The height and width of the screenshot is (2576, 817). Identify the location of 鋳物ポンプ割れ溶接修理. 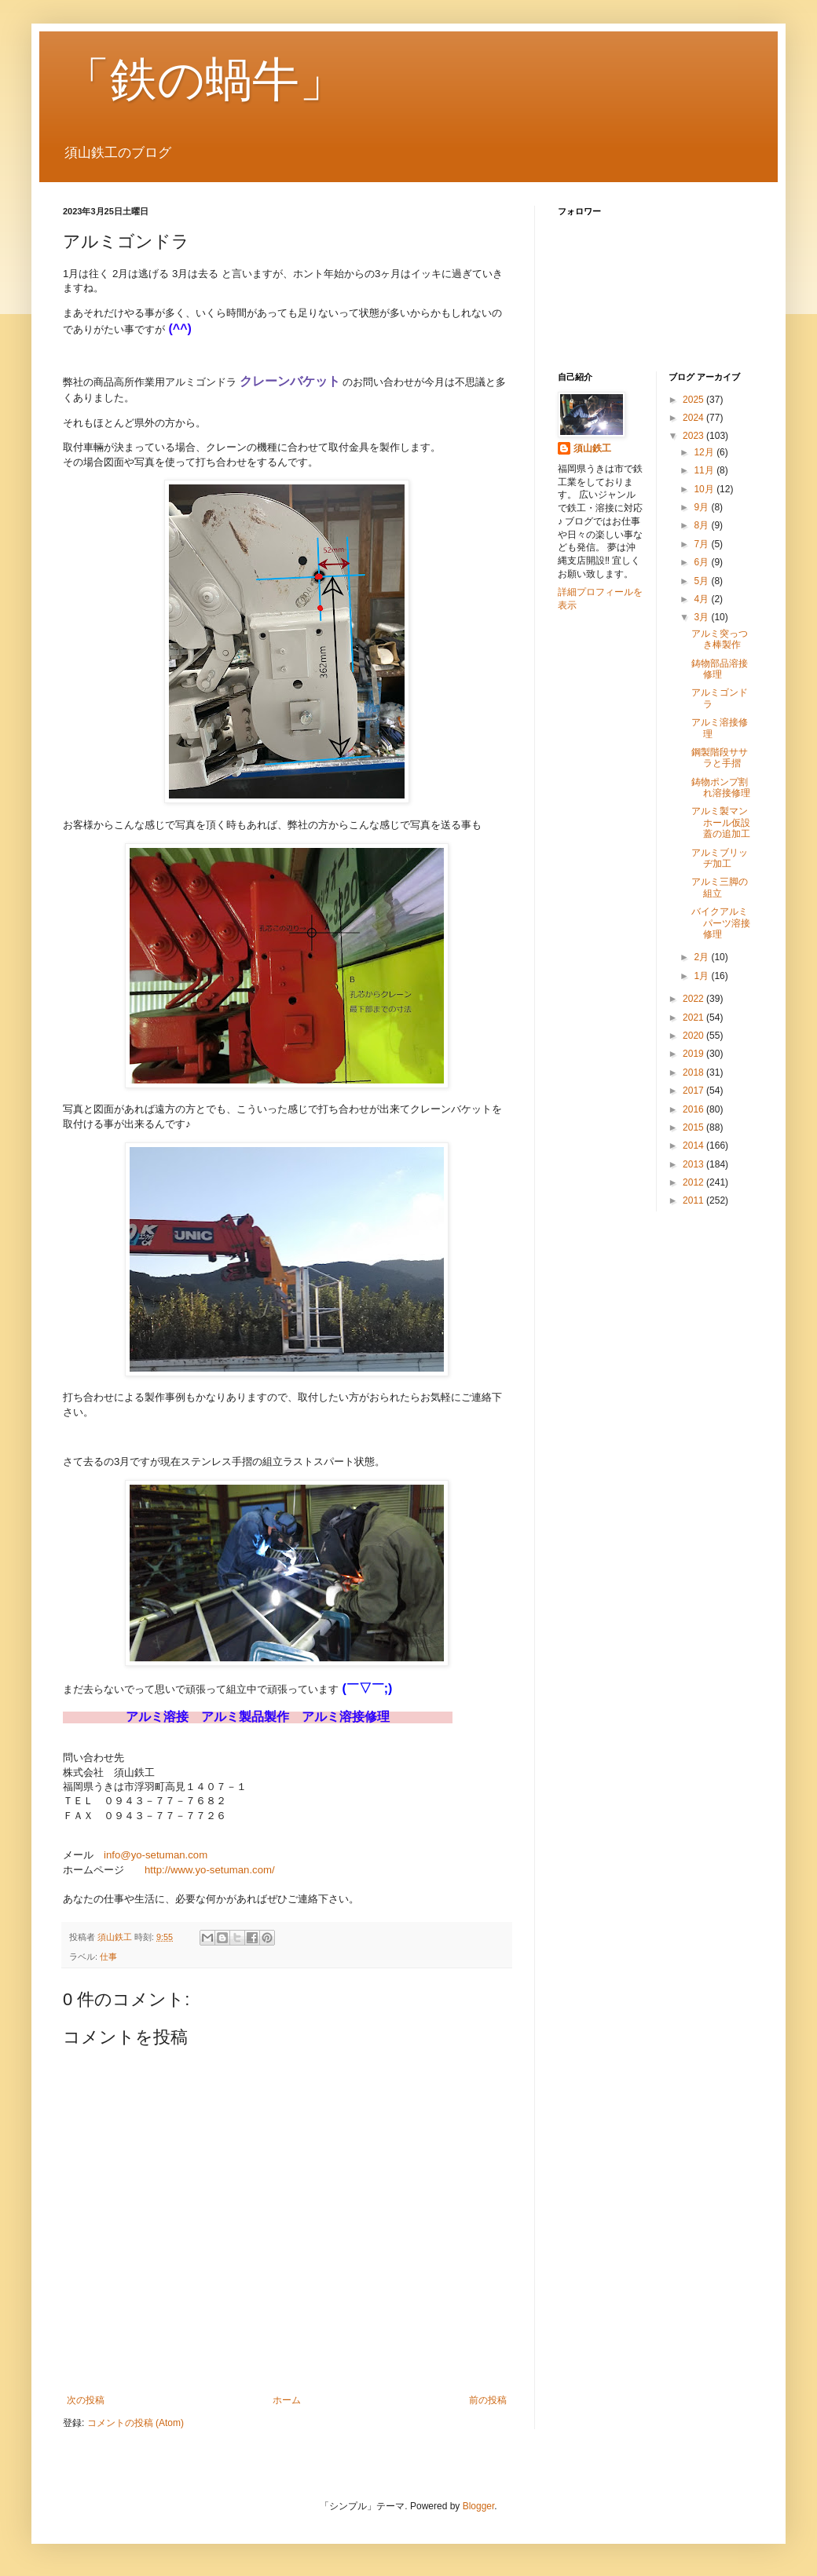
(720, 787).